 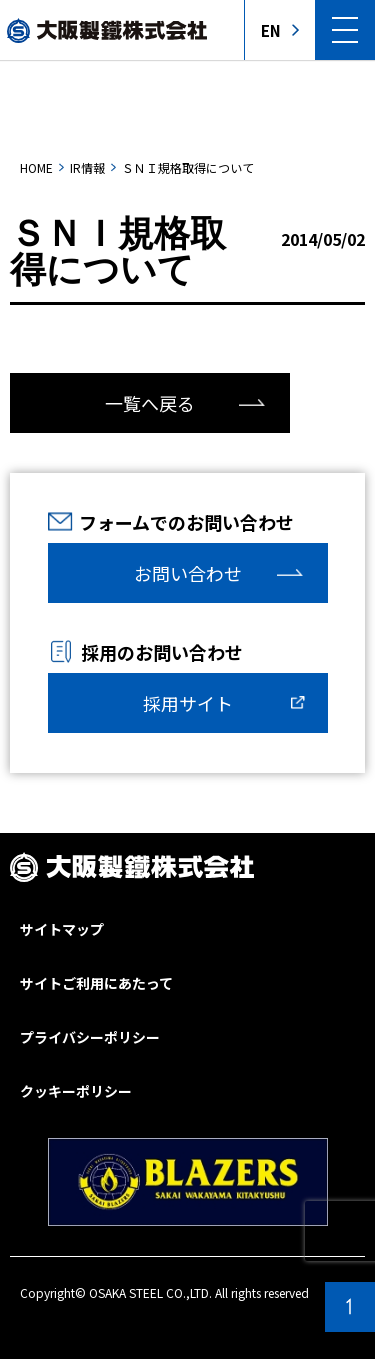 I want to click on サイトマップ, so click(x=62, y=929).